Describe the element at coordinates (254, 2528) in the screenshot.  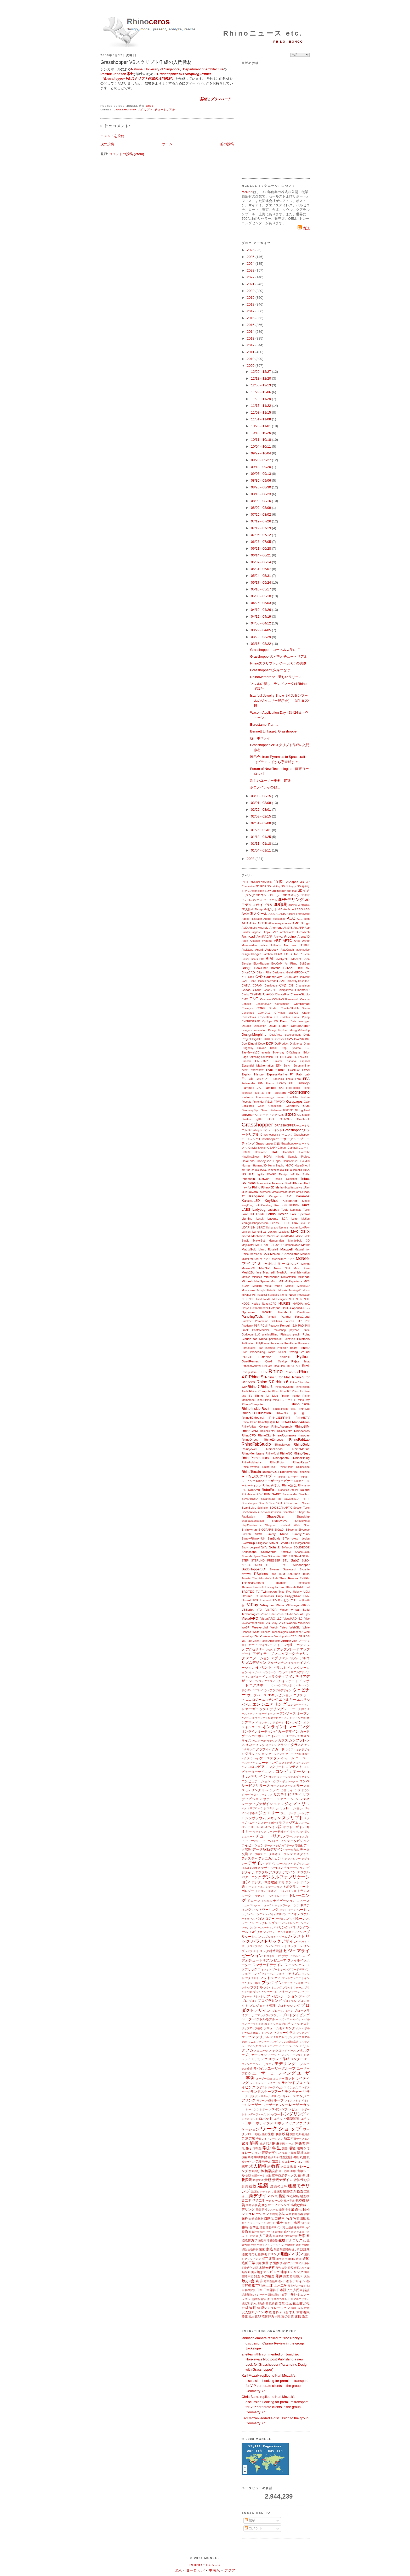
I see `コメント` at that location.